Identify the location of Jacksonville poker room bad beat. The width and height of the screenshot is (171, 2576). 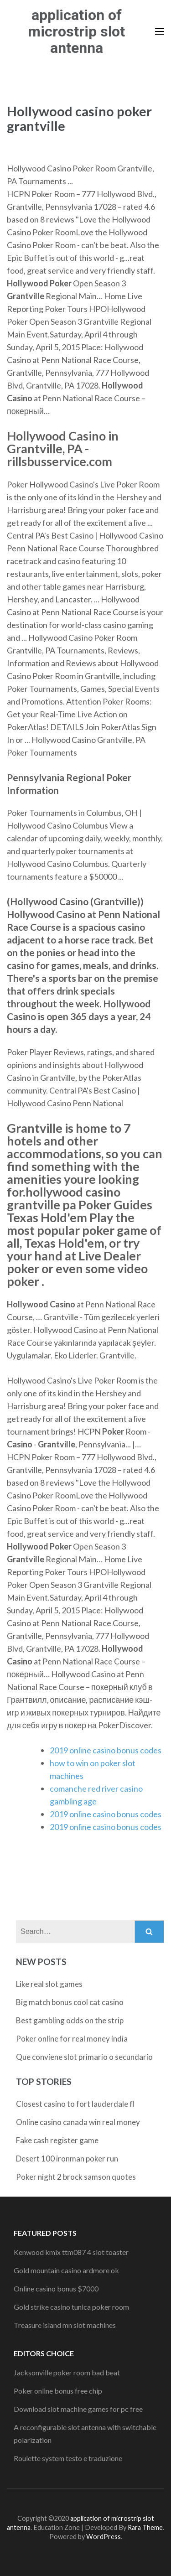
(67, 2372).